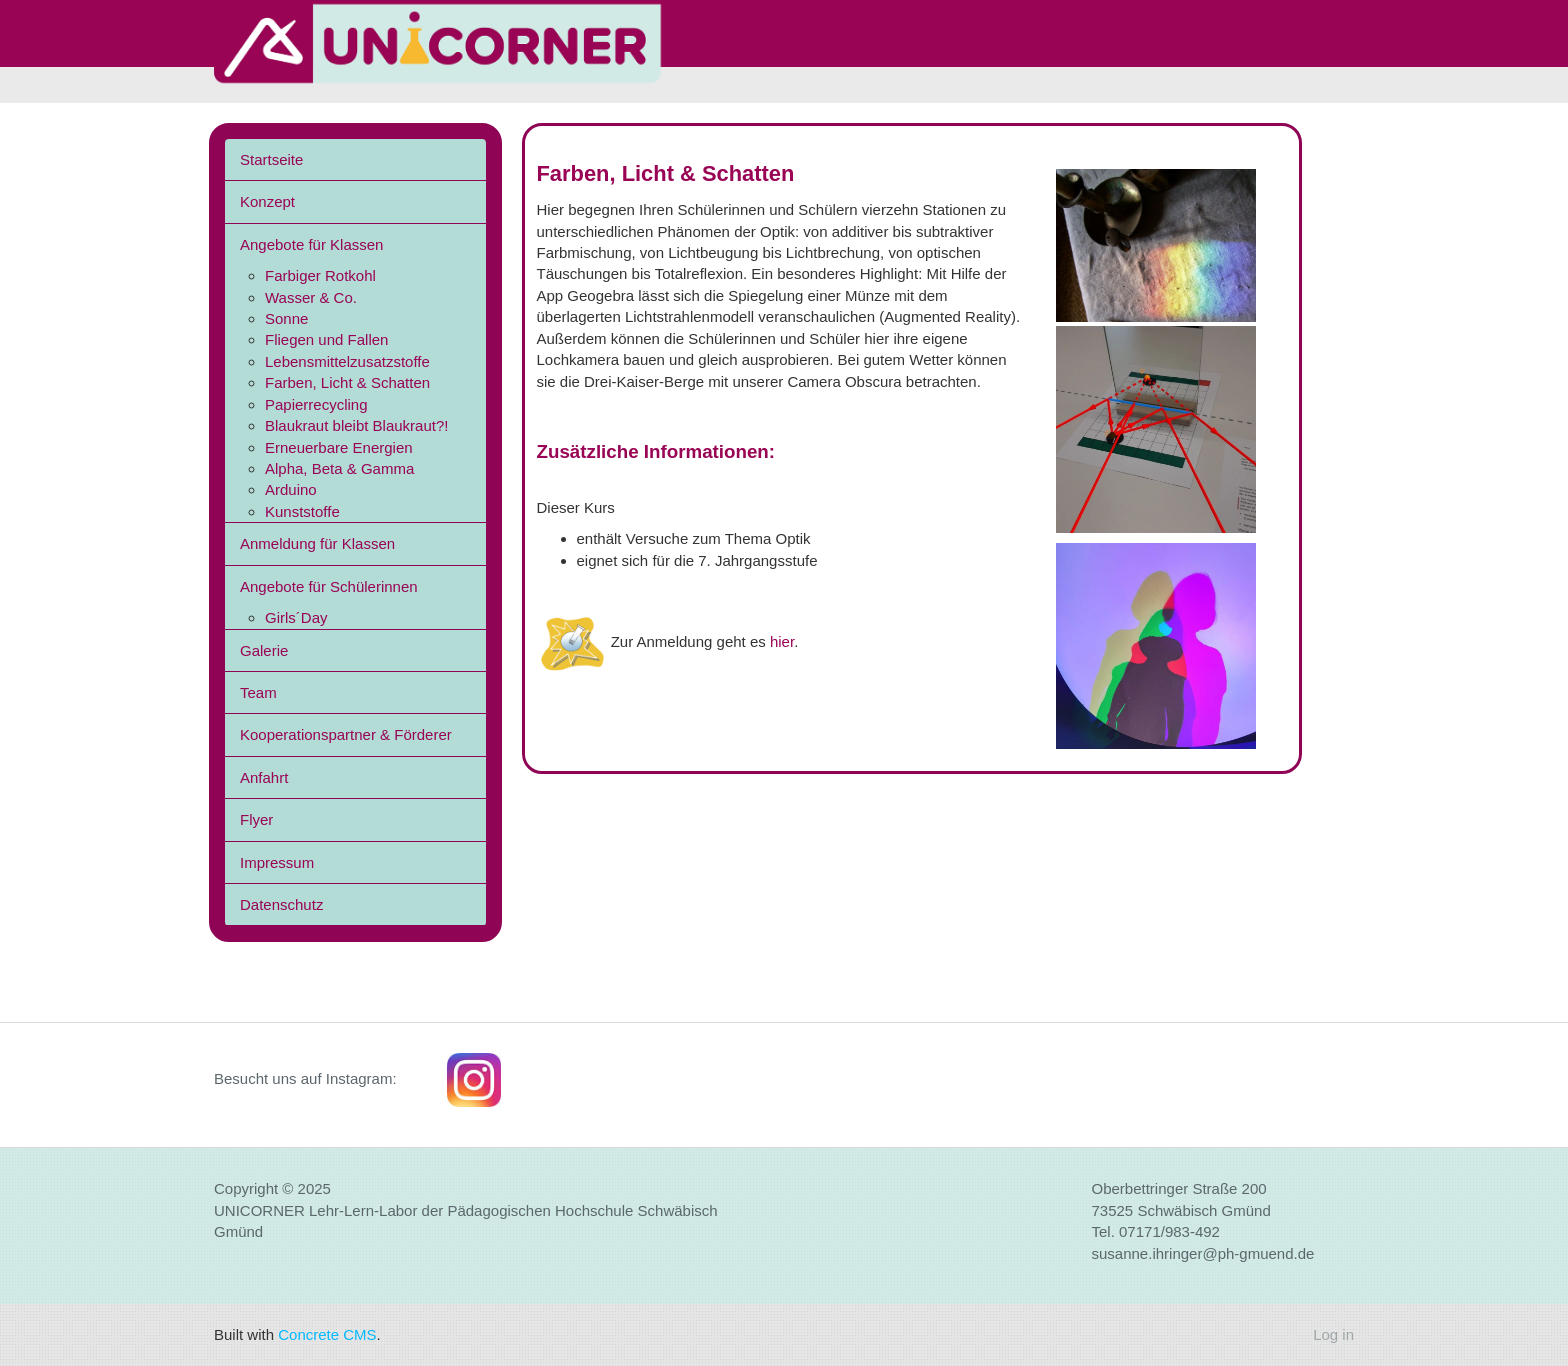 This screenshot has height=1366, width=1568. Describe the element at coordinates (258, 692) in the screenshot. I see `Team` at that location.